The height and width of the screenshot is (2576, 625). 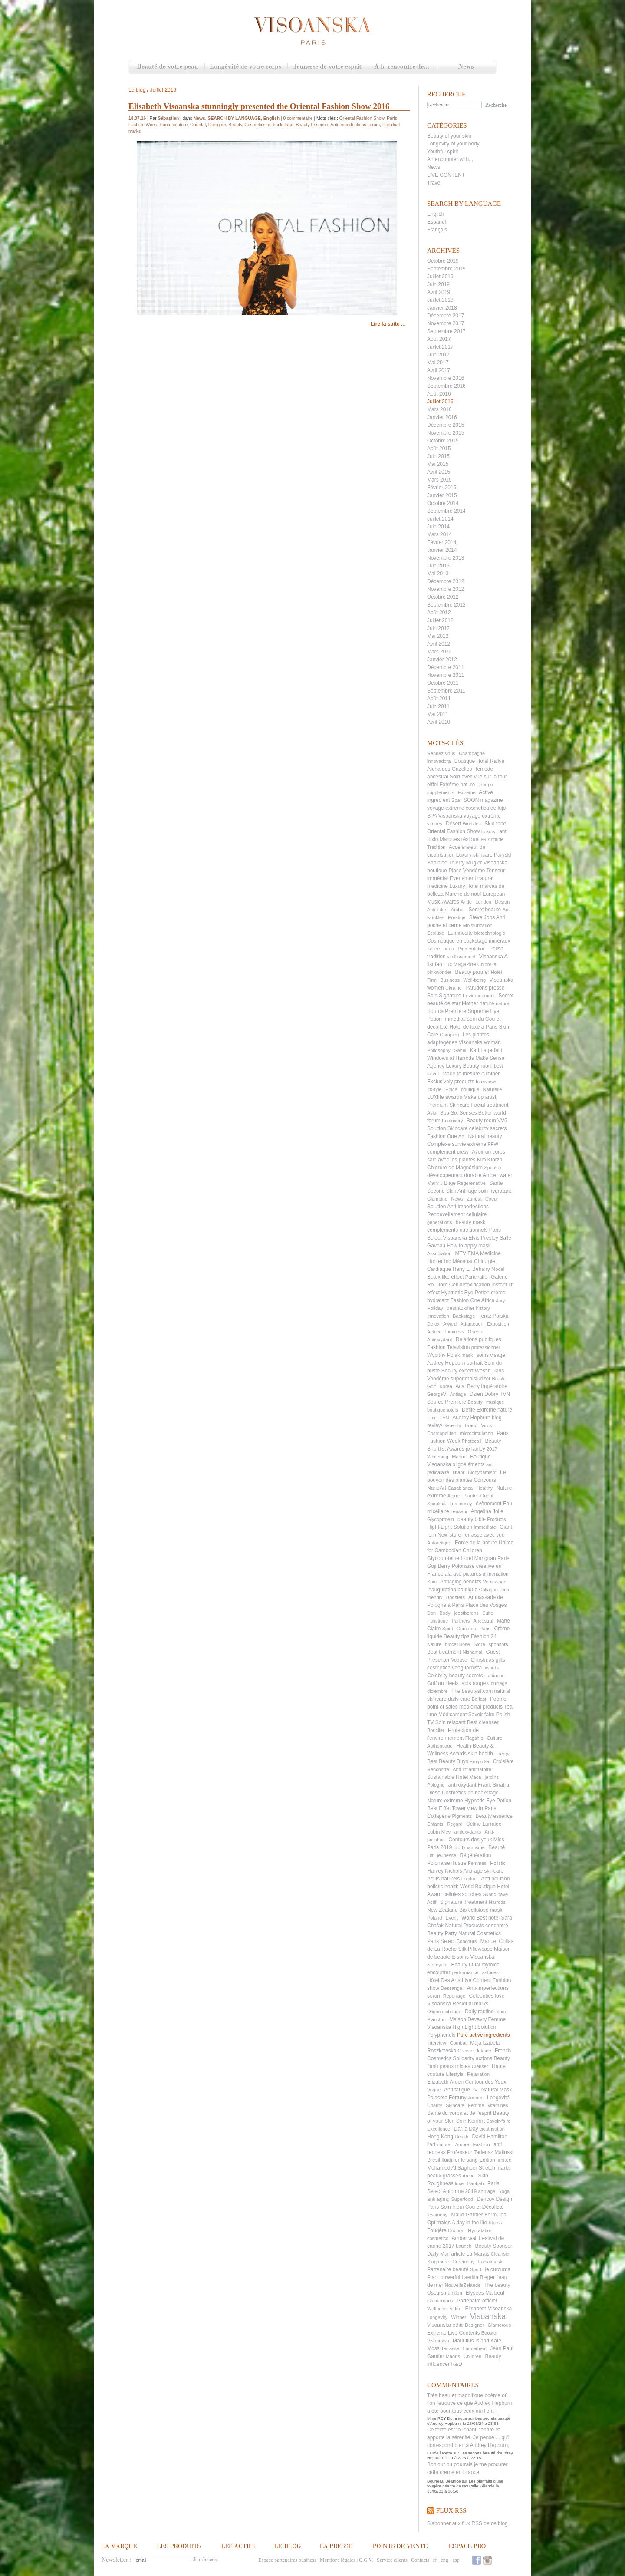 What do you see at coordinates (502, 901) in the screenshot?
I see `Design` at bounding box center [502, 901].